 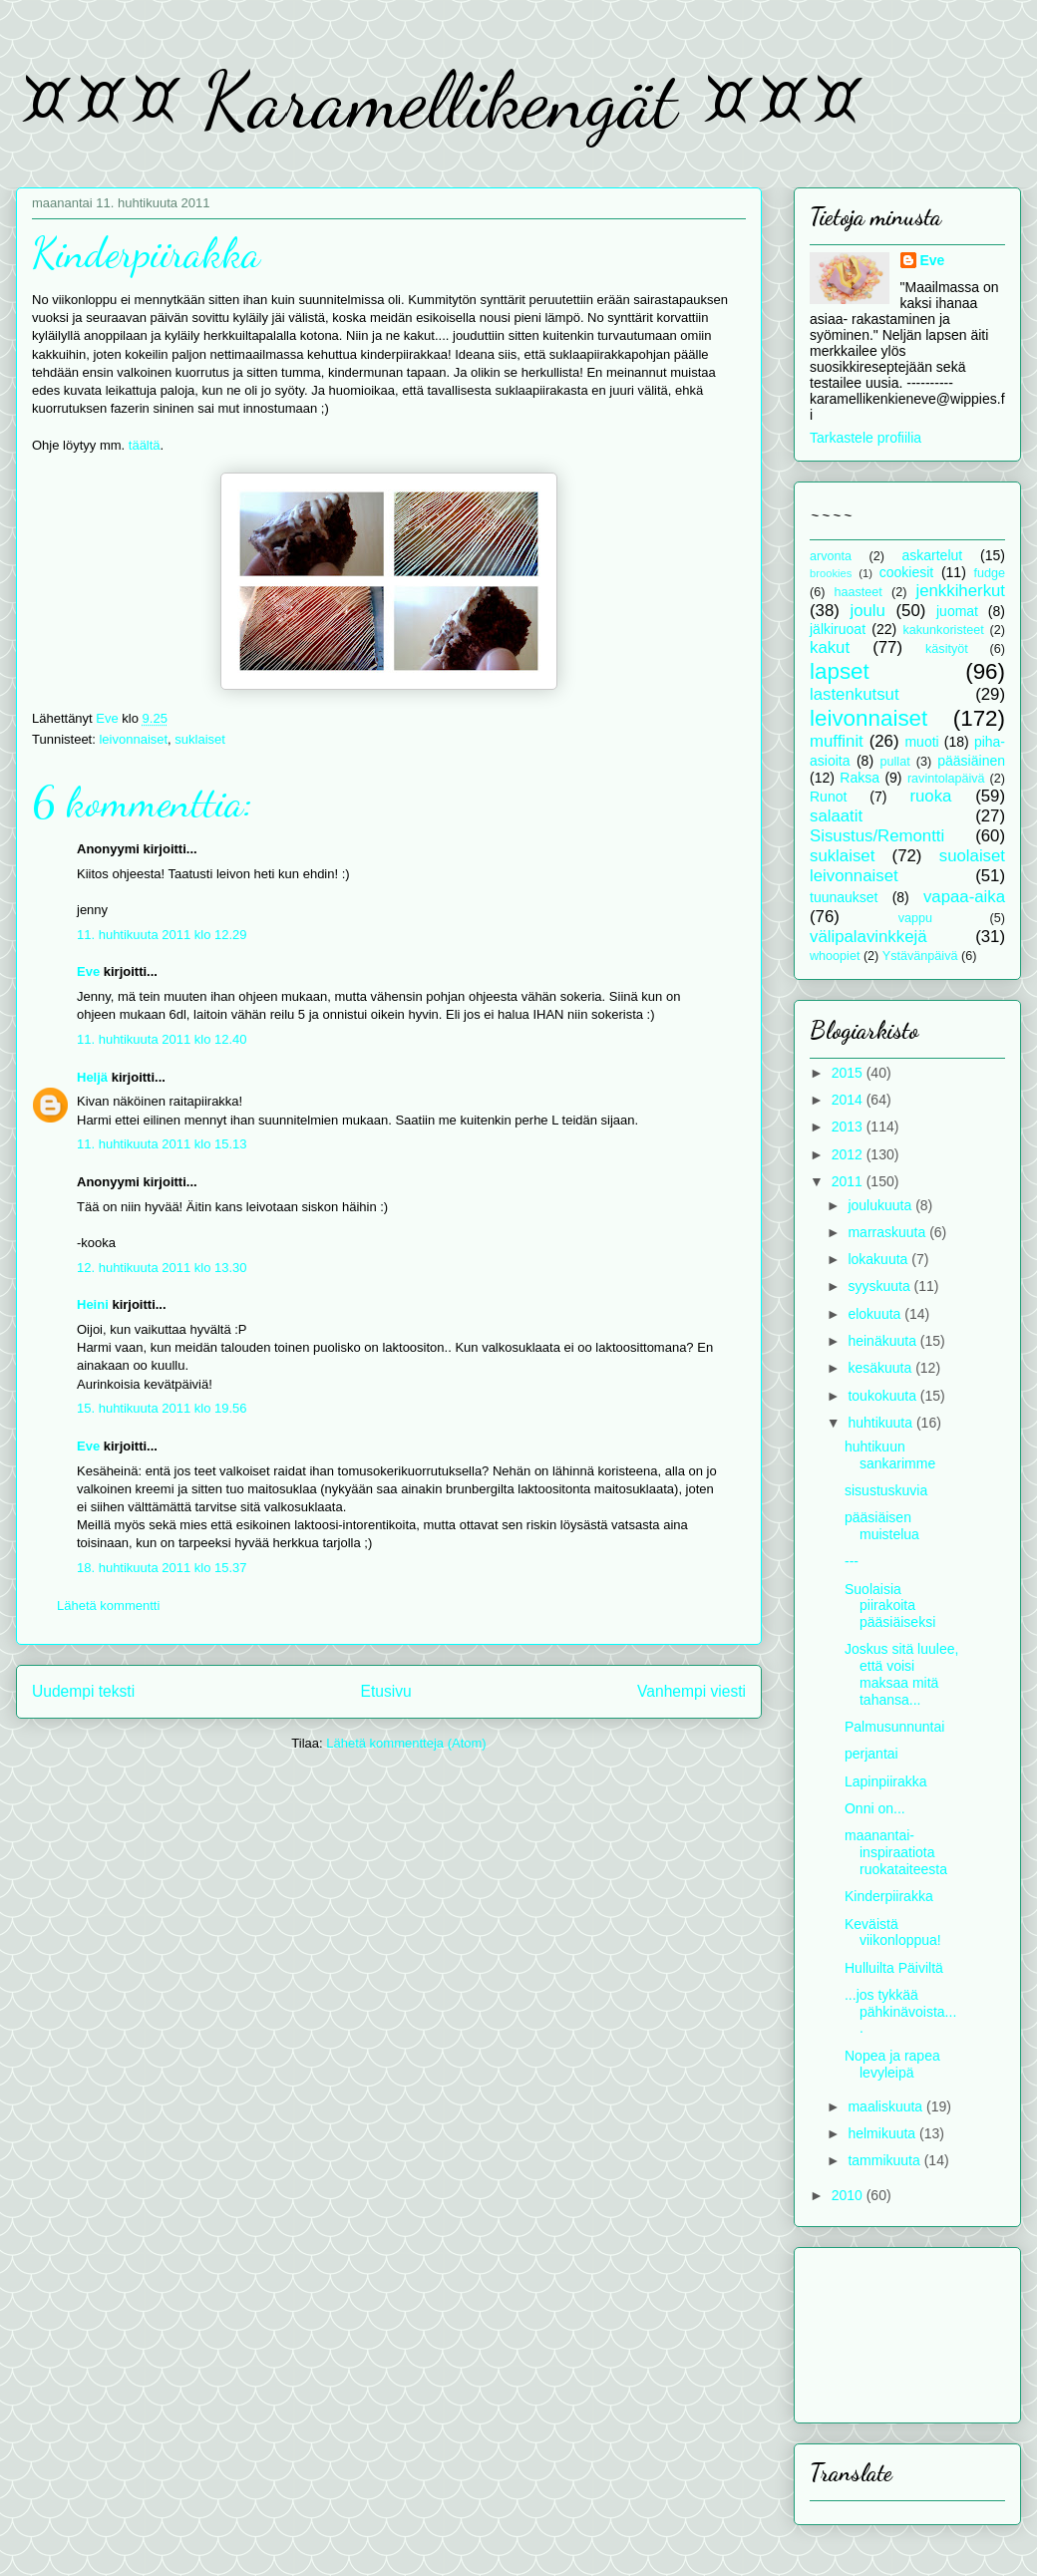 I want to click on jälkiruoat, so click(x=837, y=629).